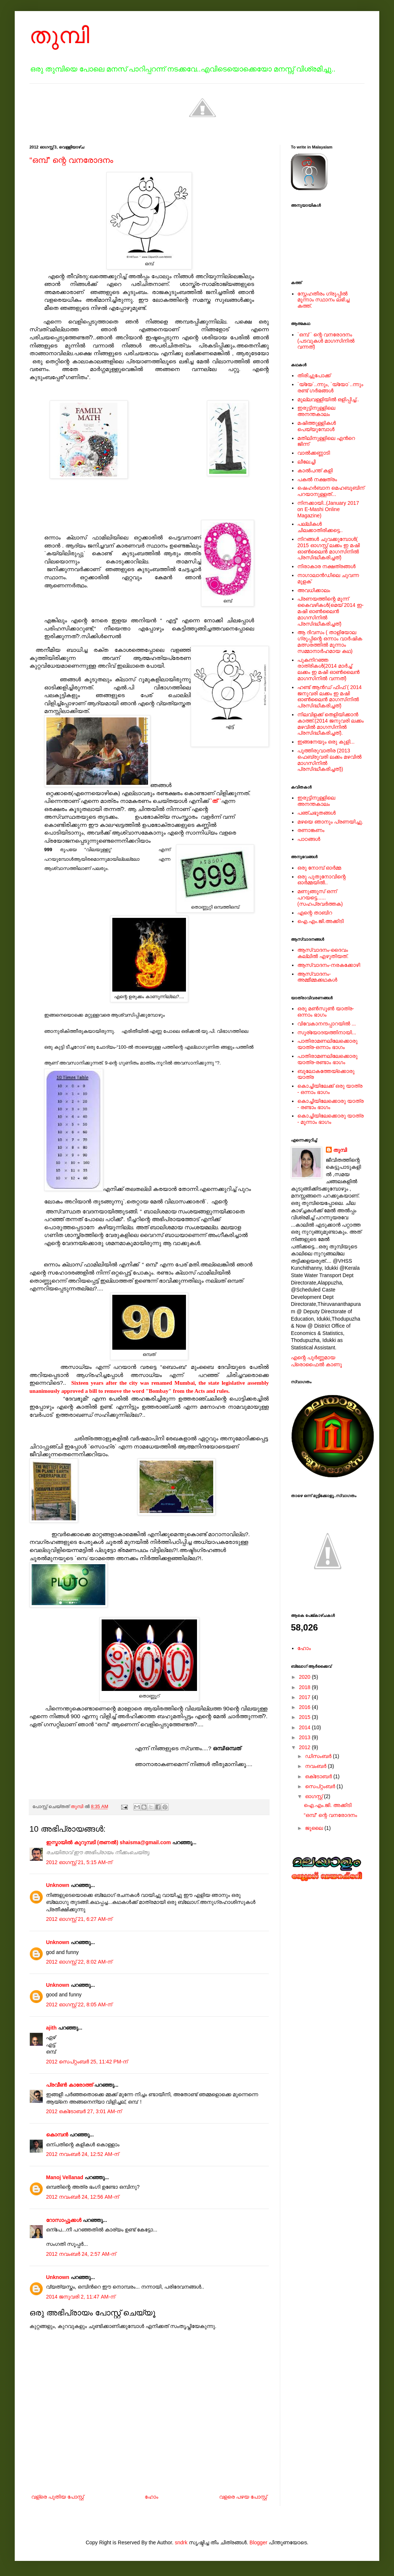 Image resolution: width=394 pixels, height=2576 pixels. Describe the element at coordinates (317, 479) in the screenshot. I see `പകല്‍ നക്ഷത്രം` at that location.